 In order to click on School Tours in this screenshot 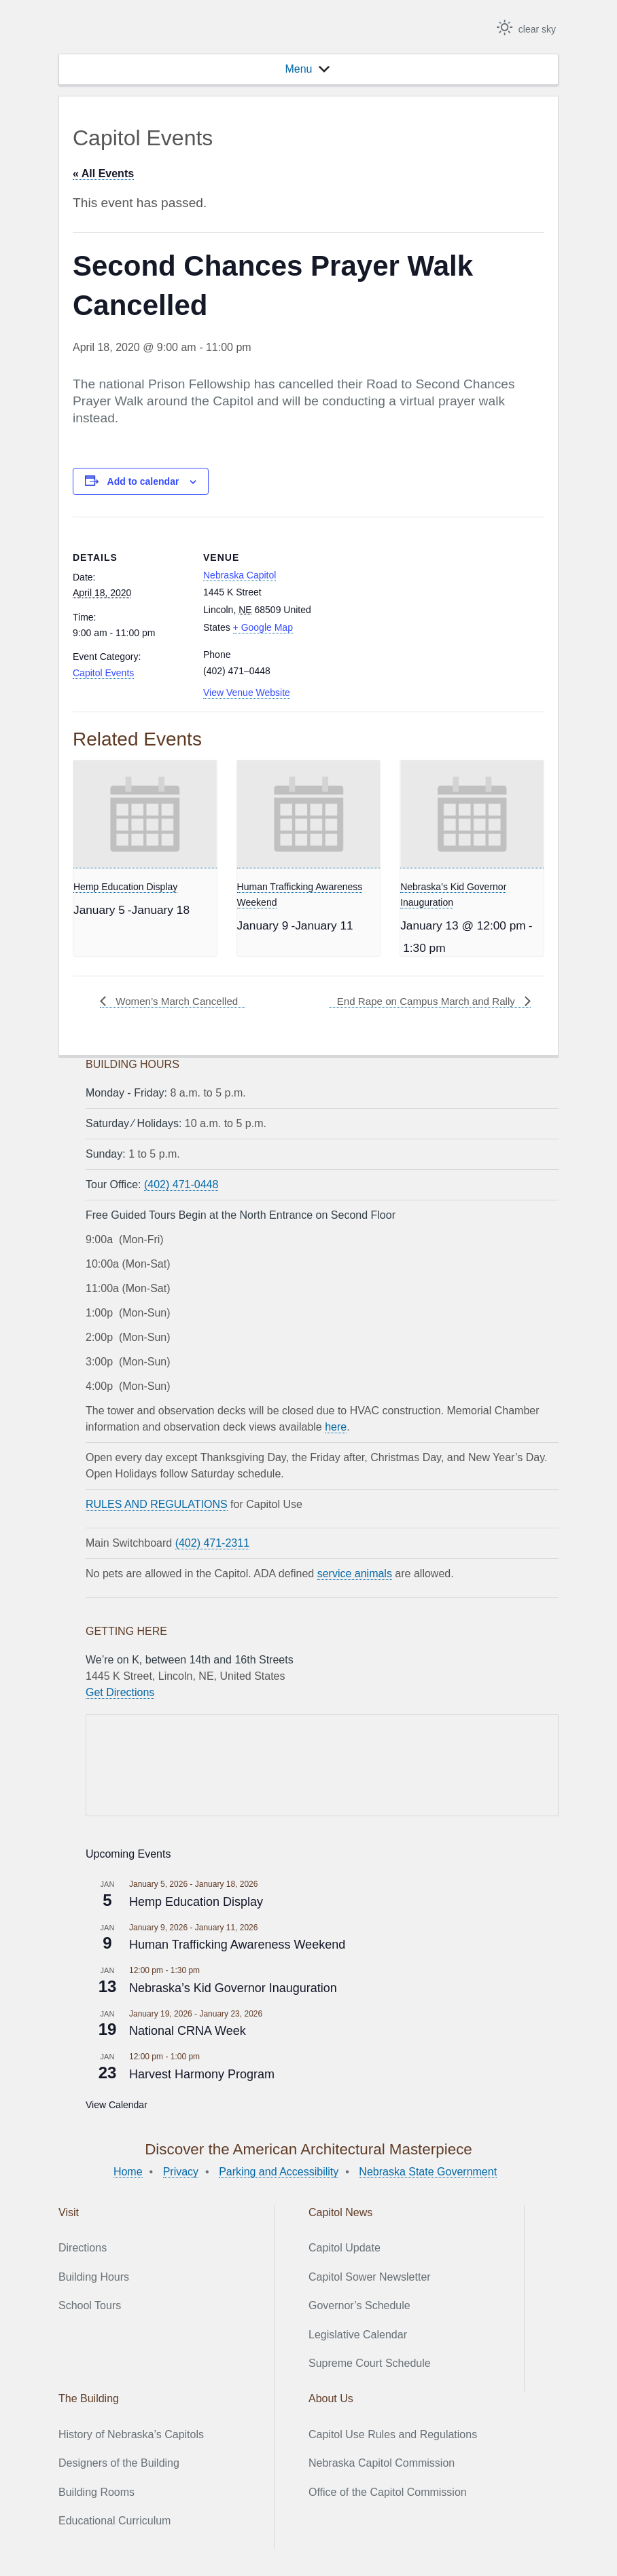, I will do `click(89, 2305)`.